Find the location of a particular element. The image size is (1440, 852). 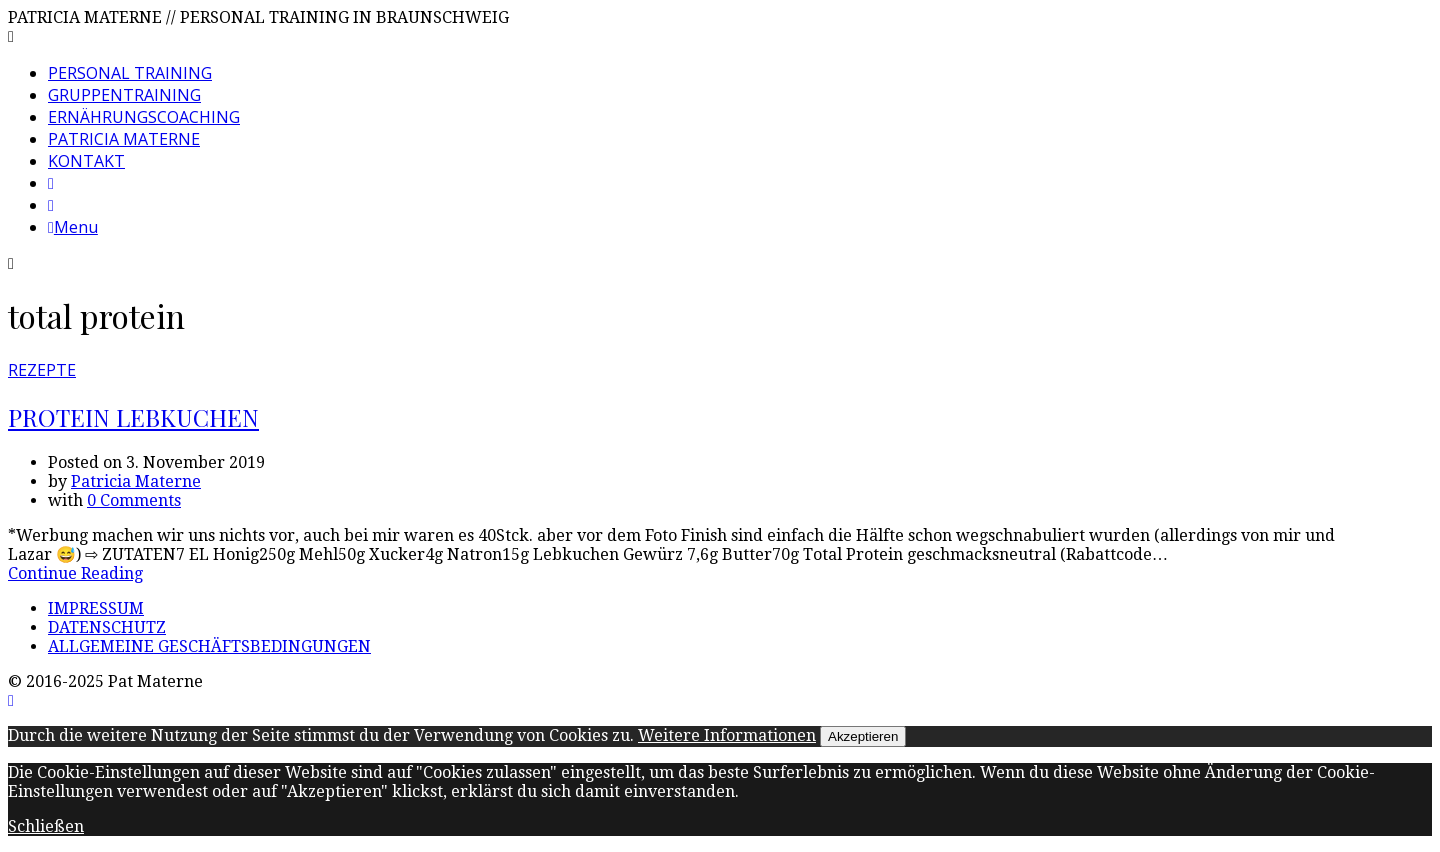

IMPRESSUM is located at coordinates (96, 608).